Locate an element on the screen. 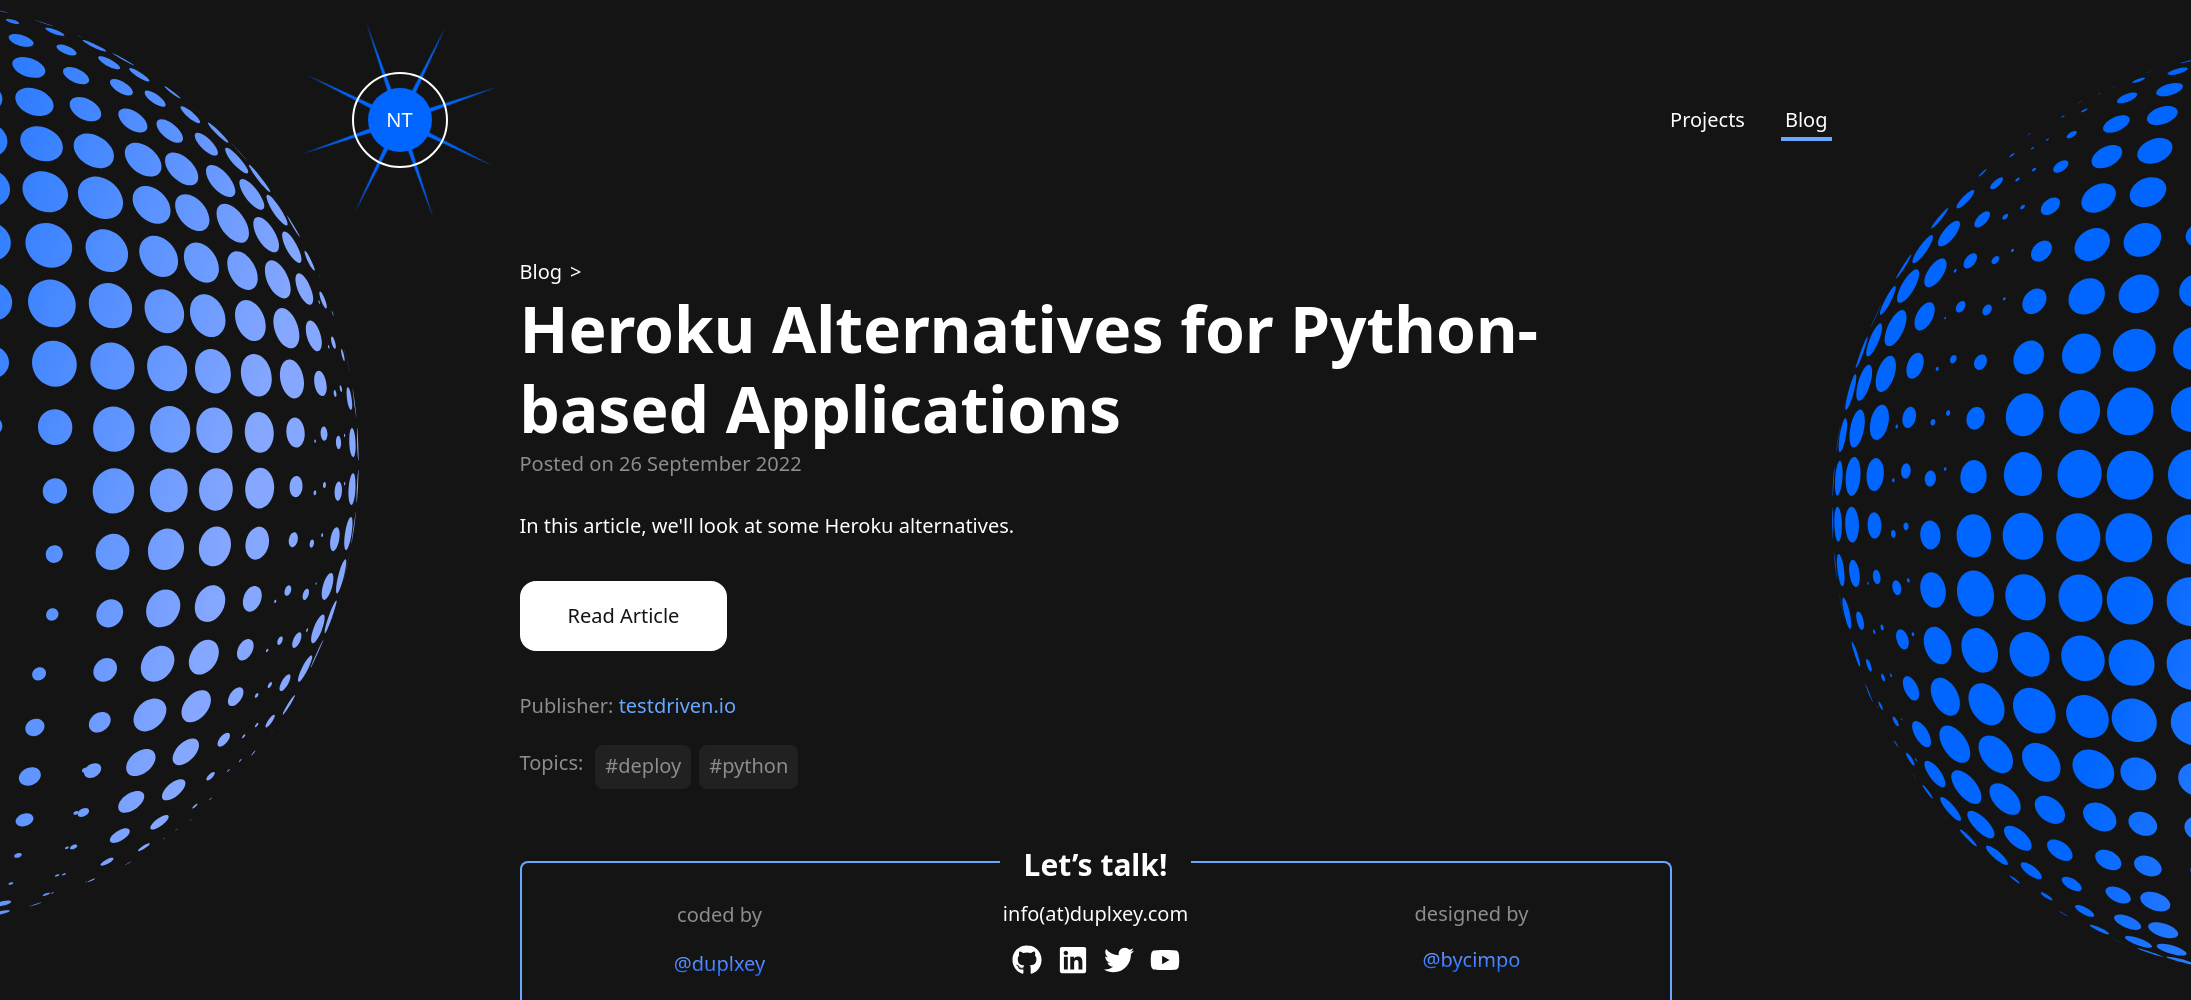 The image size is (2191, 1000). [YouTube] is located at coordinates (1165, 960).